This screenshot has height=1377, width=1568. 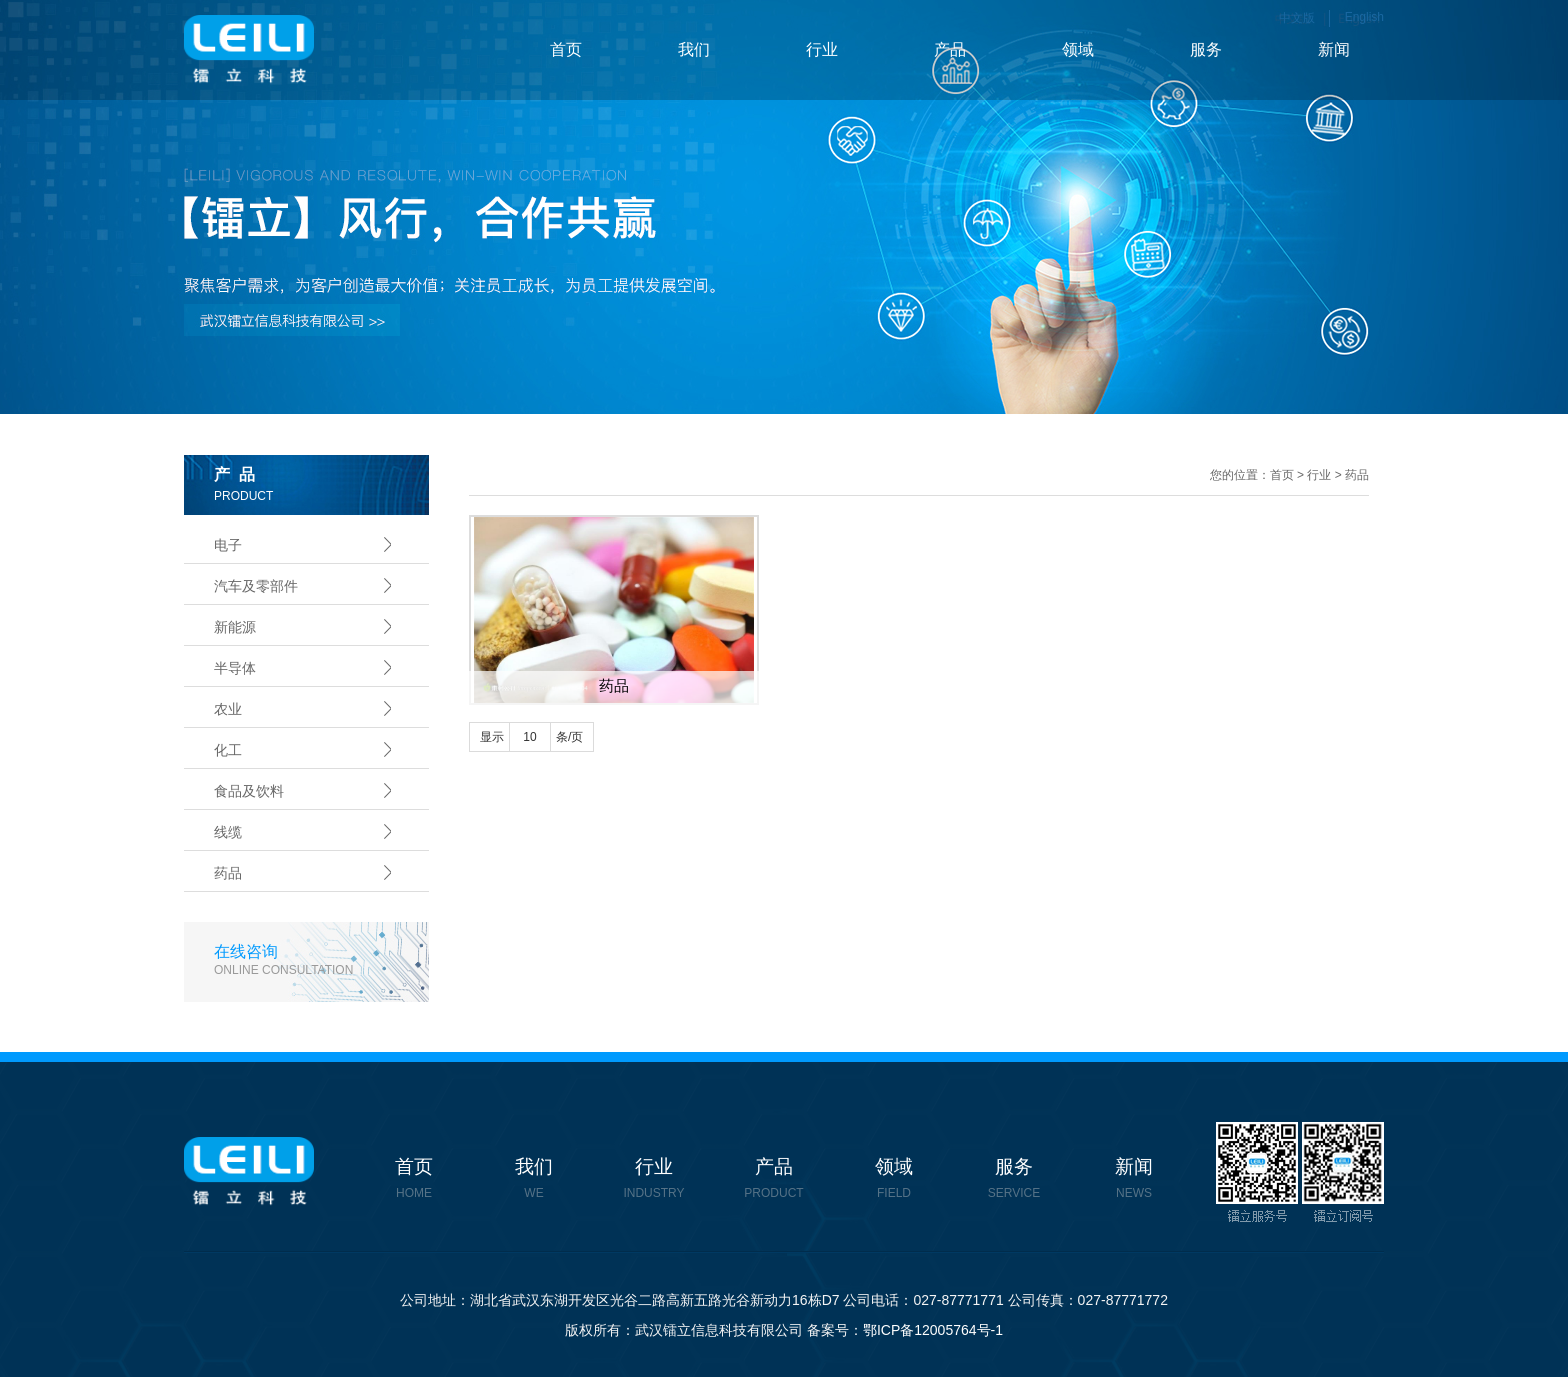 I want to click on 行业, so click(x=822, y=49).